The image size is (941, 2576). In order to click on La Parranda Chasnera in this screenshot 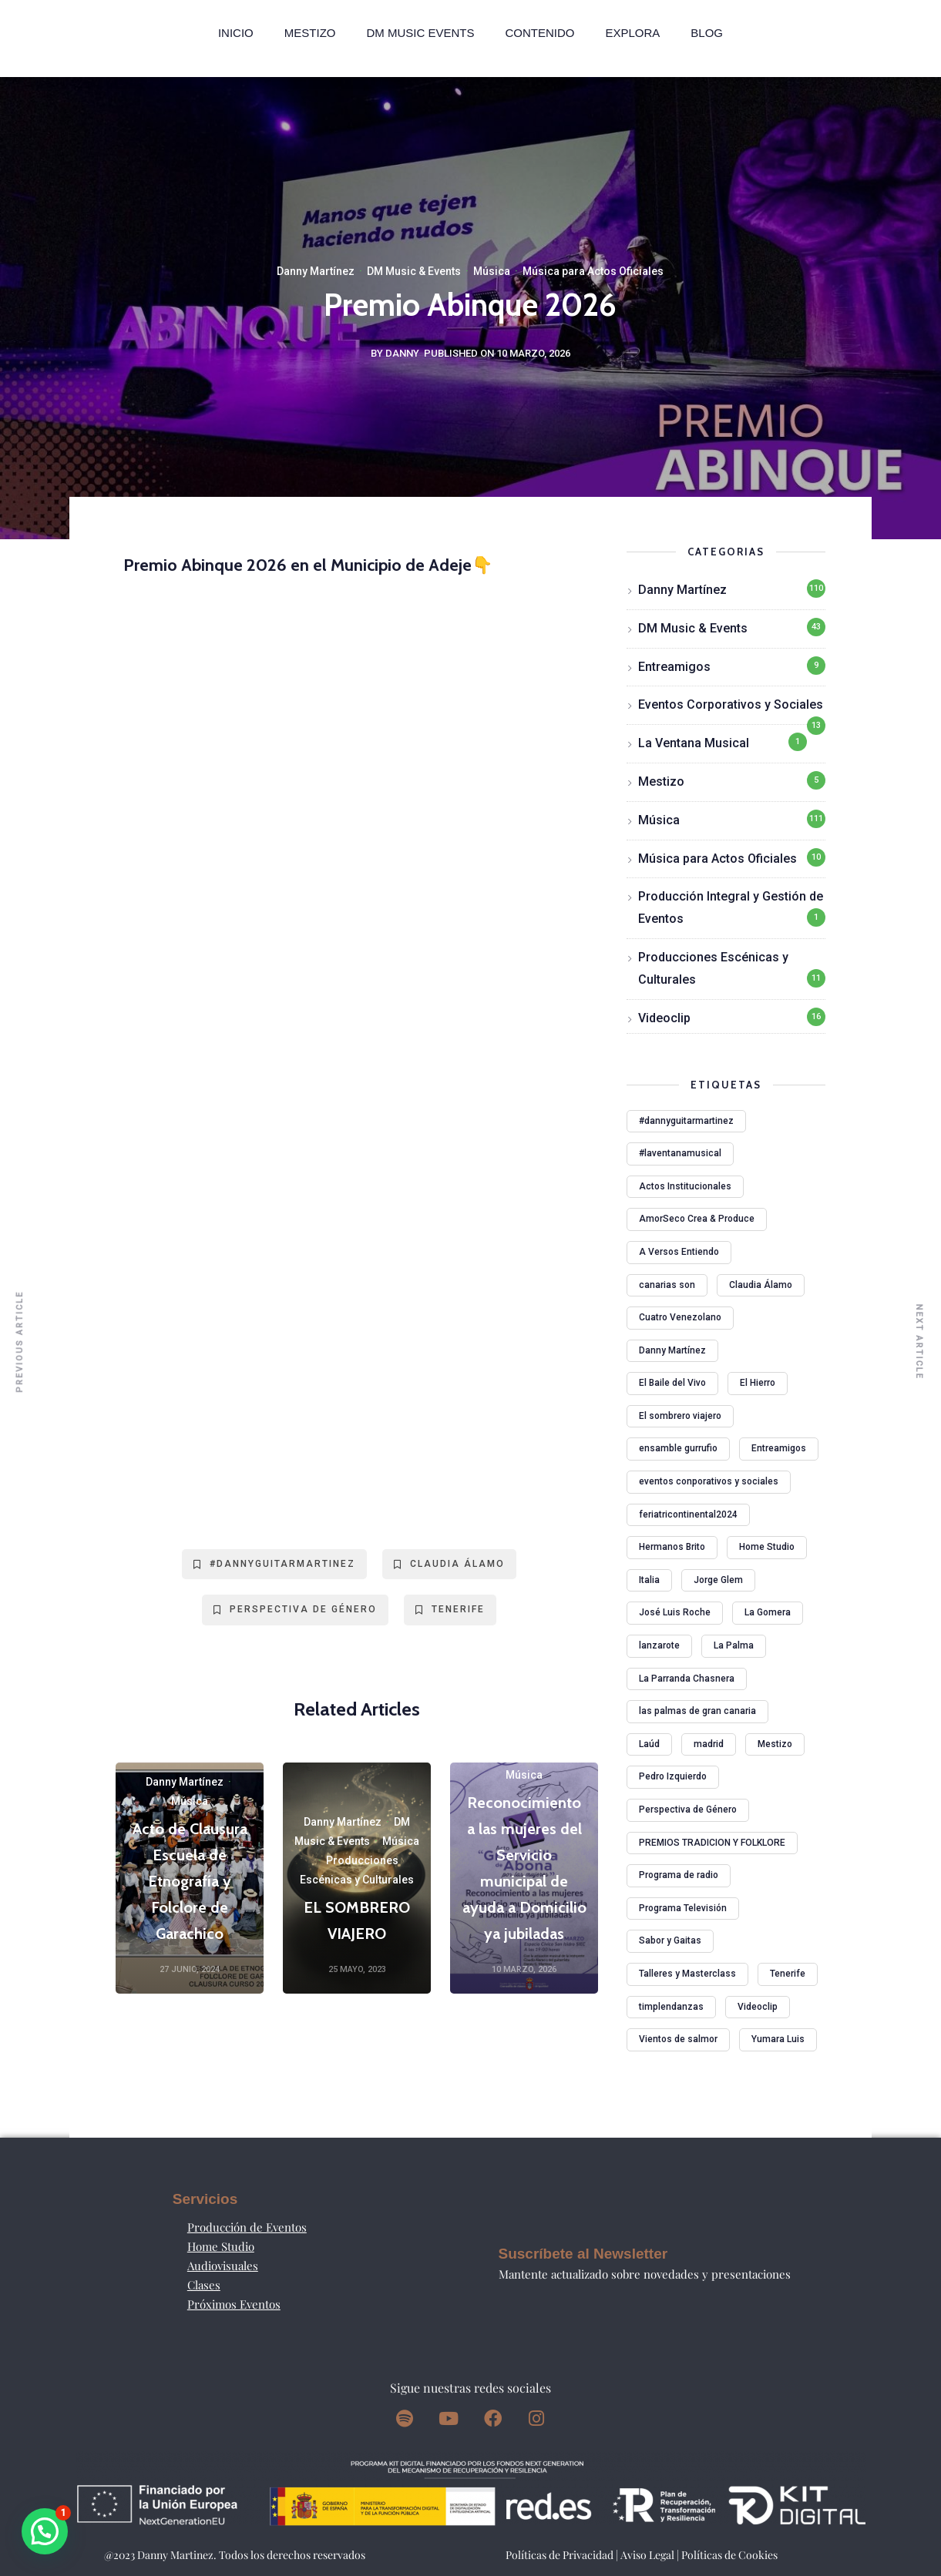, I will do `click(686, 1678)`.